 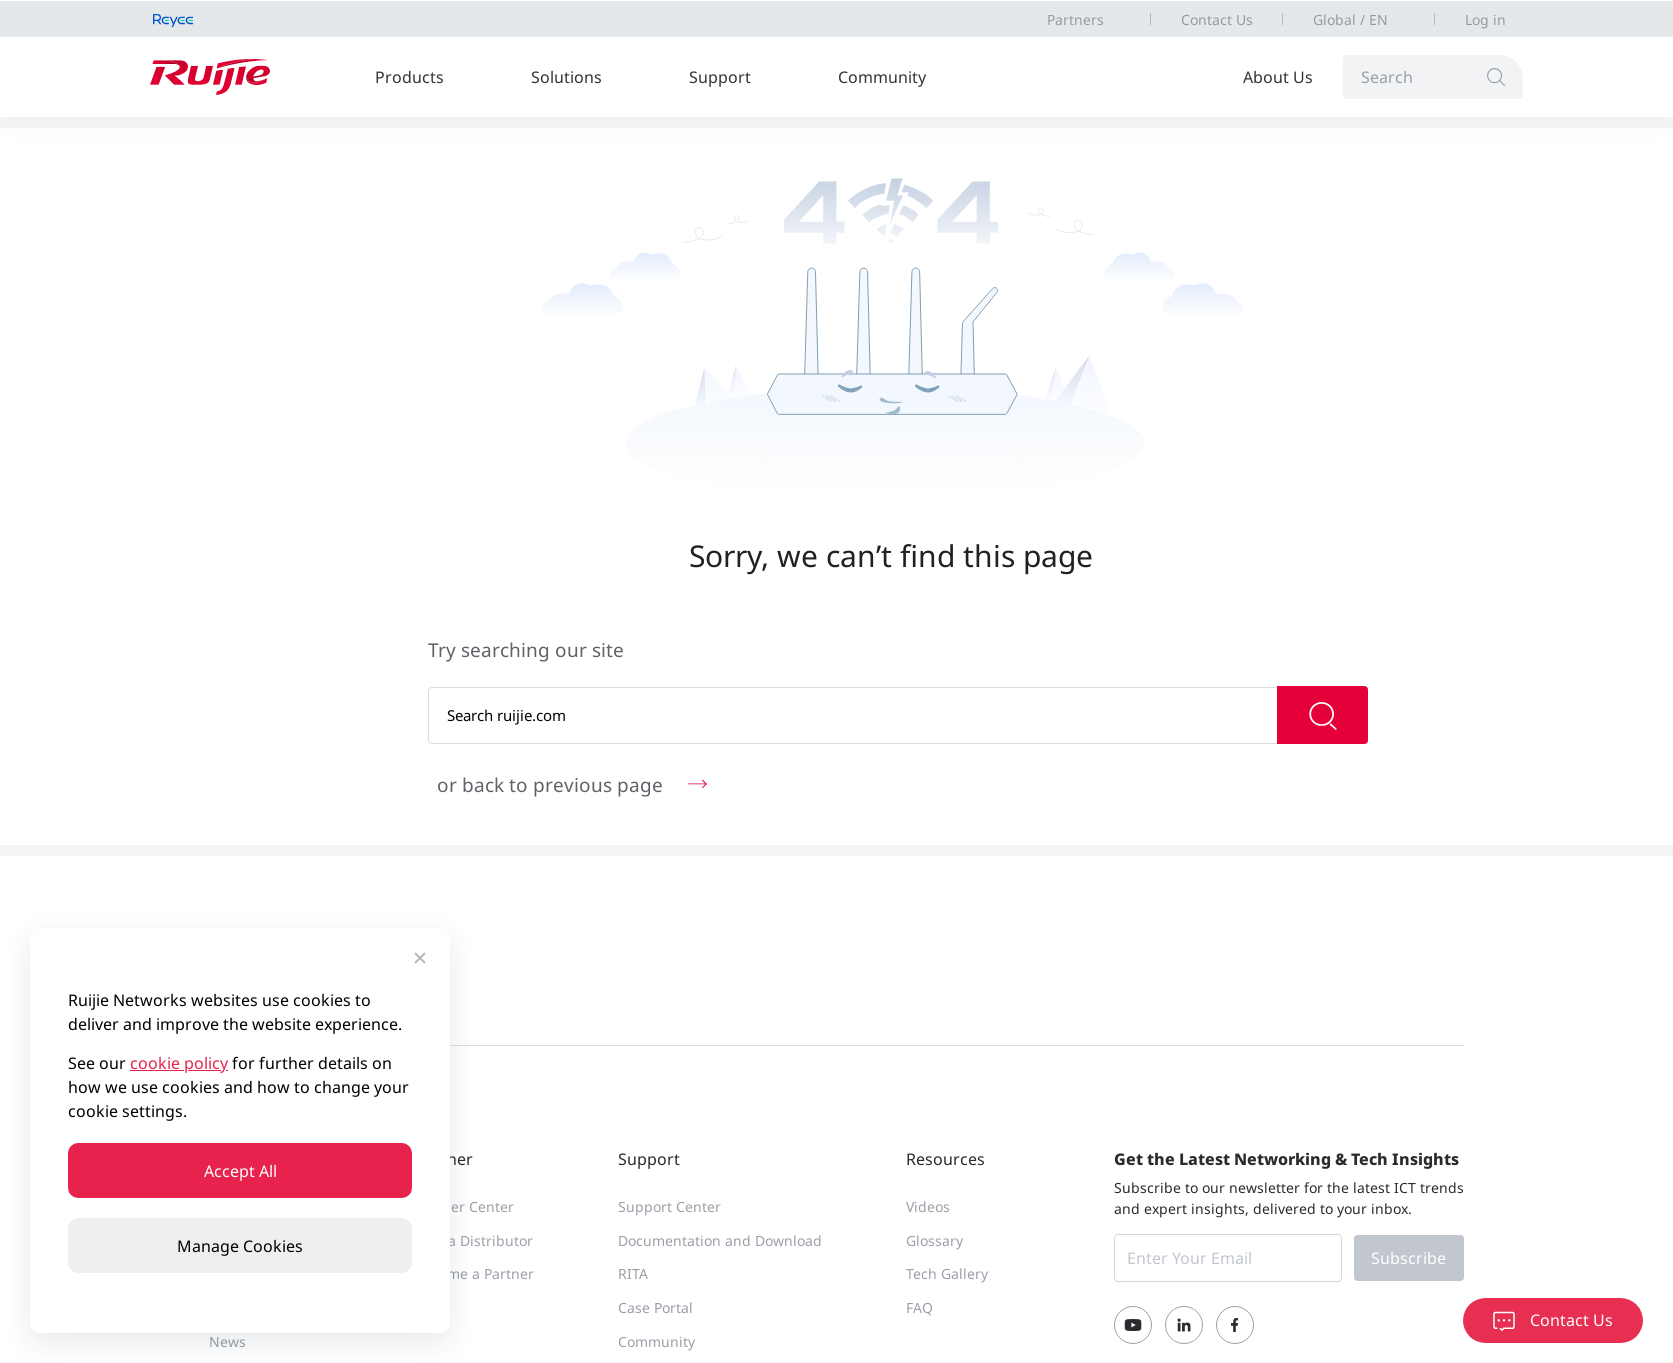 What do you see at coordinates (1408, 1258) in the screenshot?
I see `Subscribe` at bounding box center [1408, 1258].